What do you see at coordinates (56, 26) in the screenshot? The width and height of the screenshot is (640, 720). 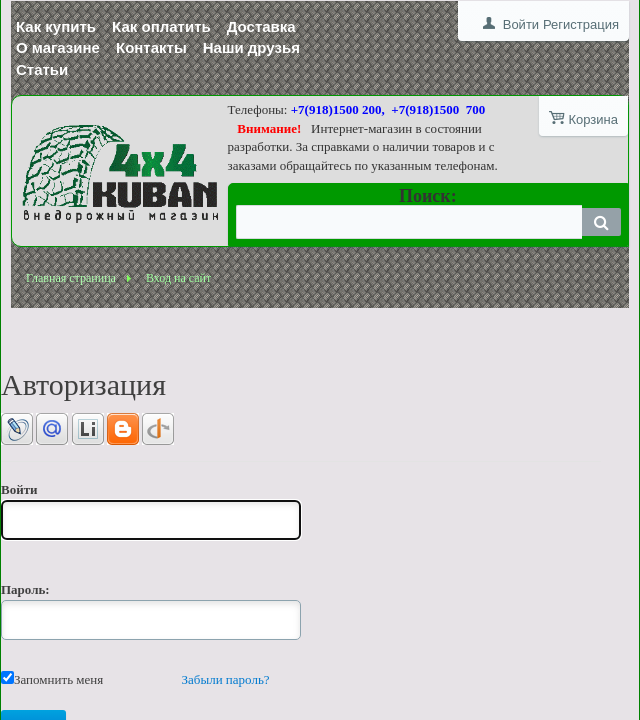 I see `Как купить` at bounding box center [56, 26].